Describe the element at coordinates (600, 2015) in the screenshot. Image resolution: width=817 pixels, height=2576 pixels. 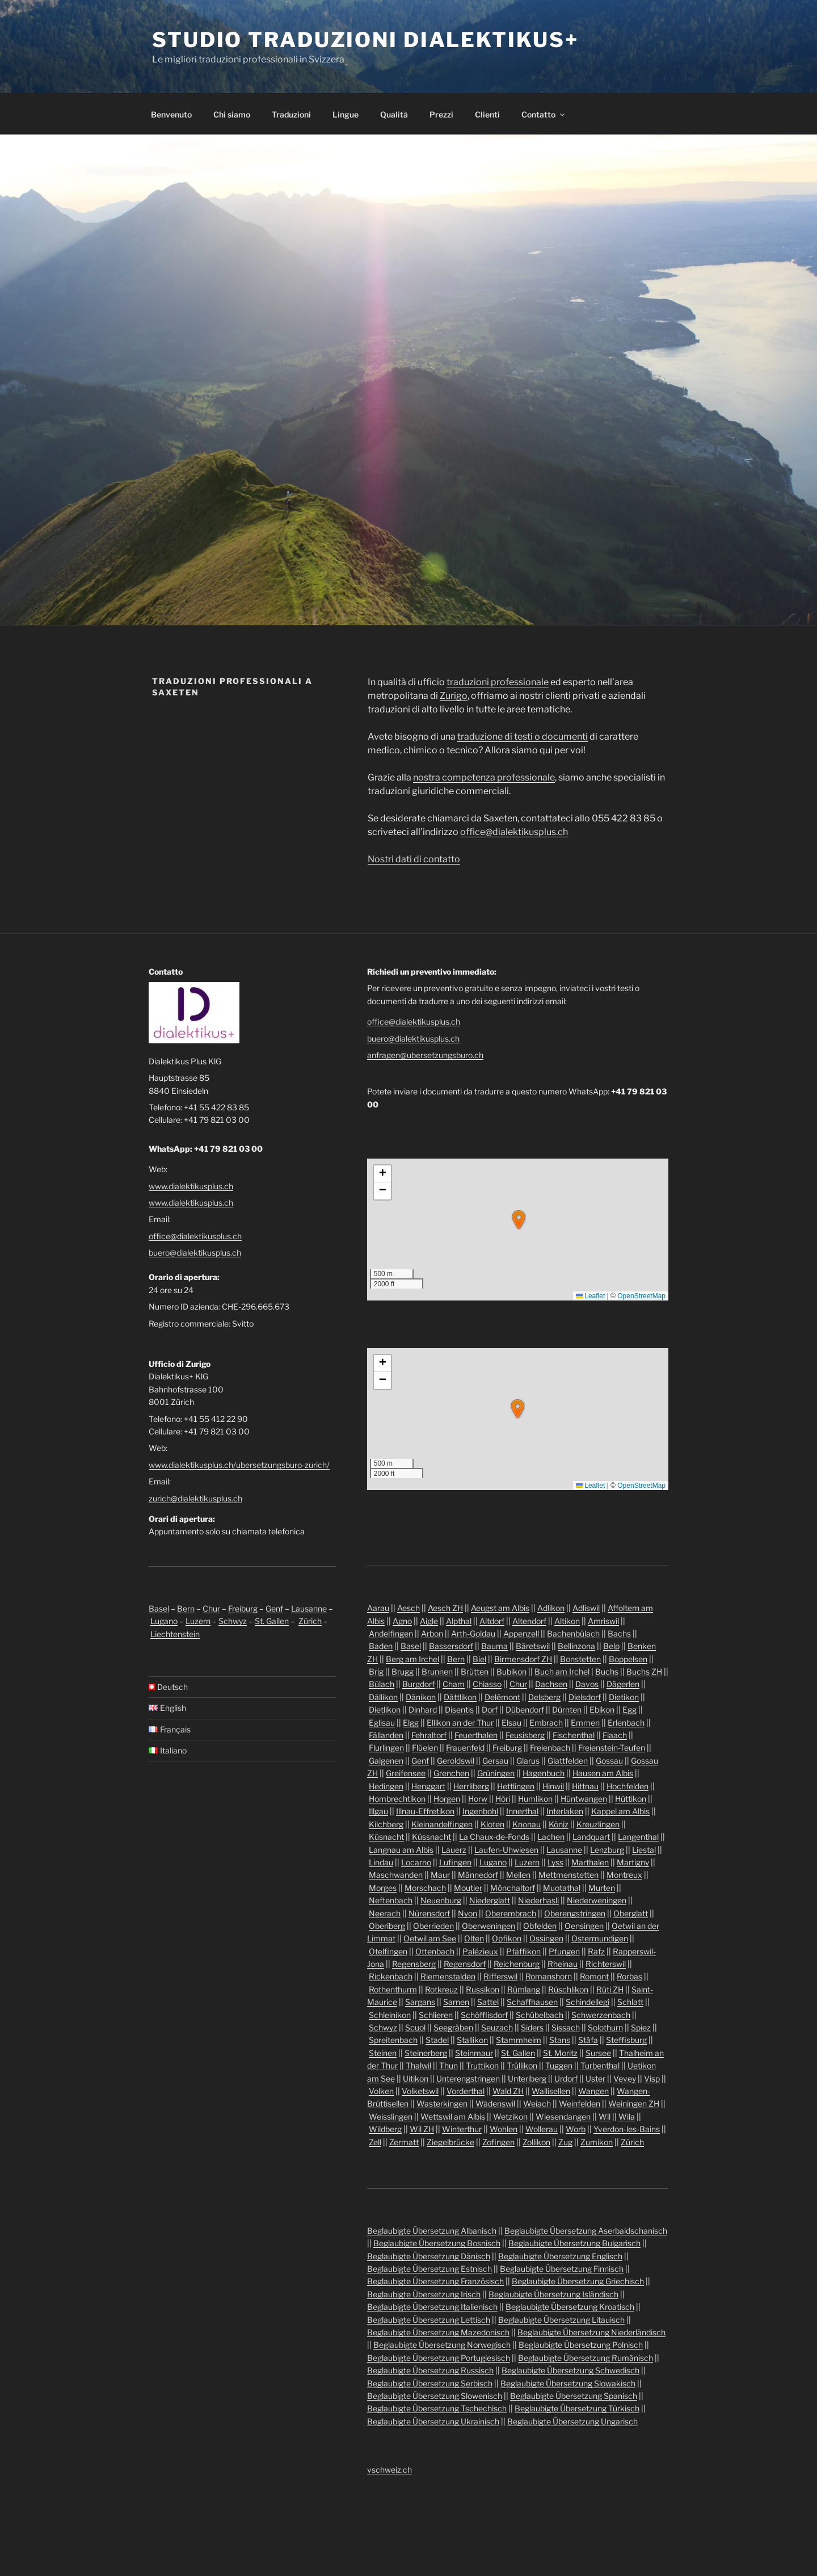
I see `Schwerzenbach` at that location.